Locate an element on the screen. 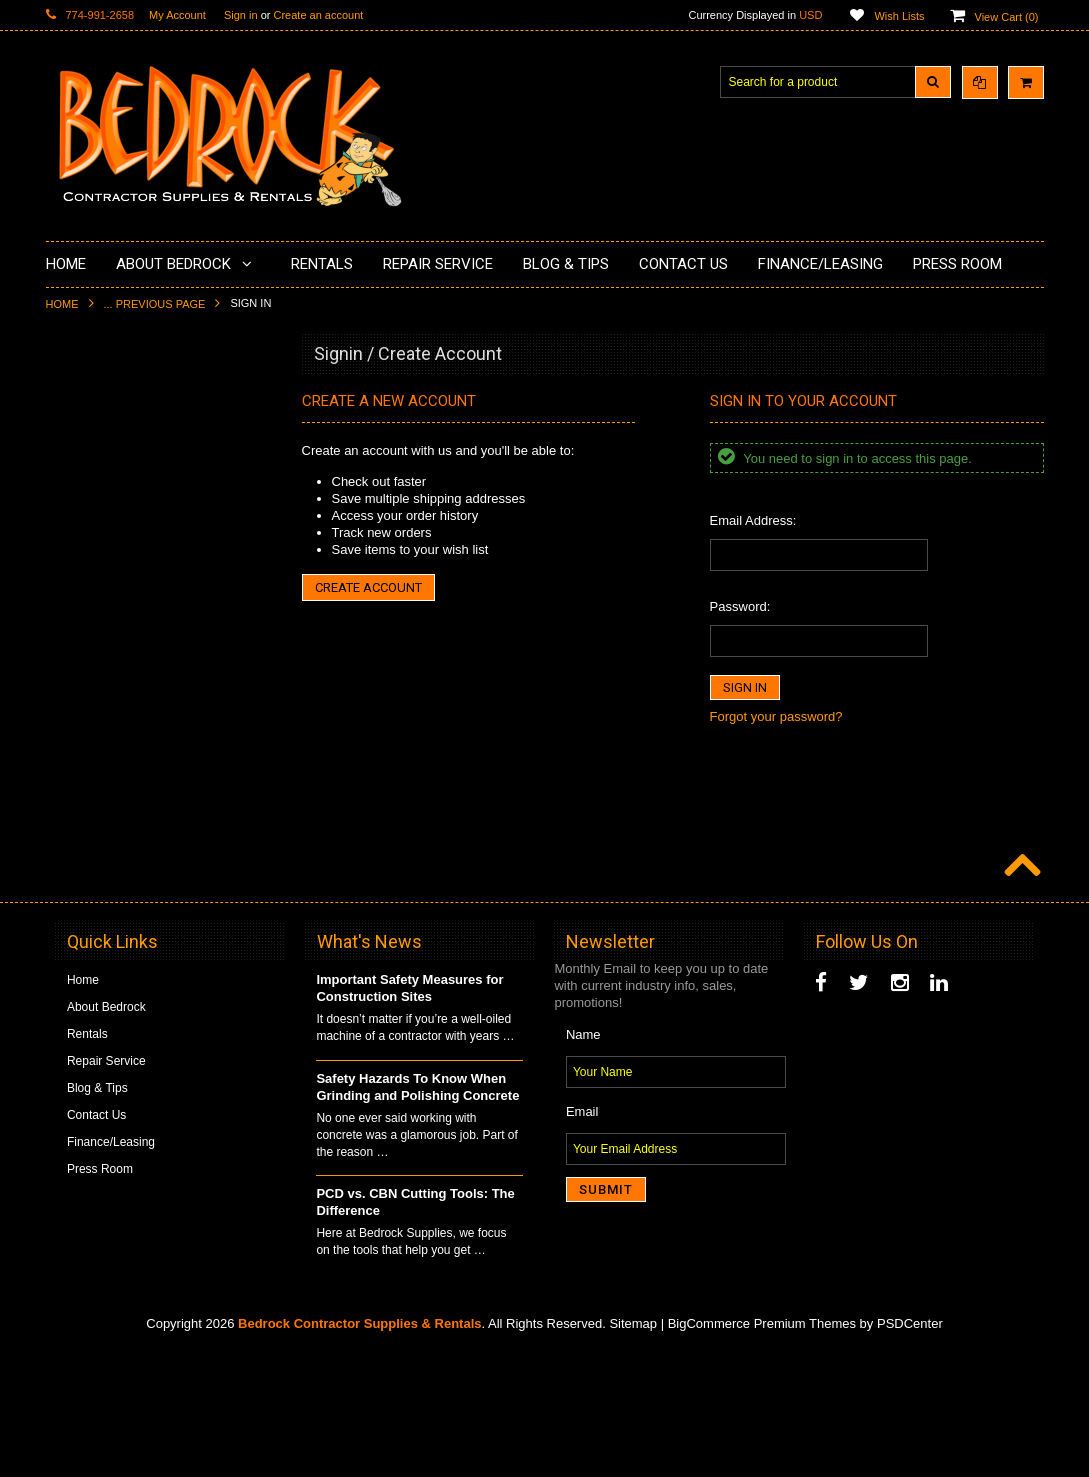 Image resolution: width=1089 pixels, height=1477 pixels. Painting Products is located at coordinates (105, 569).